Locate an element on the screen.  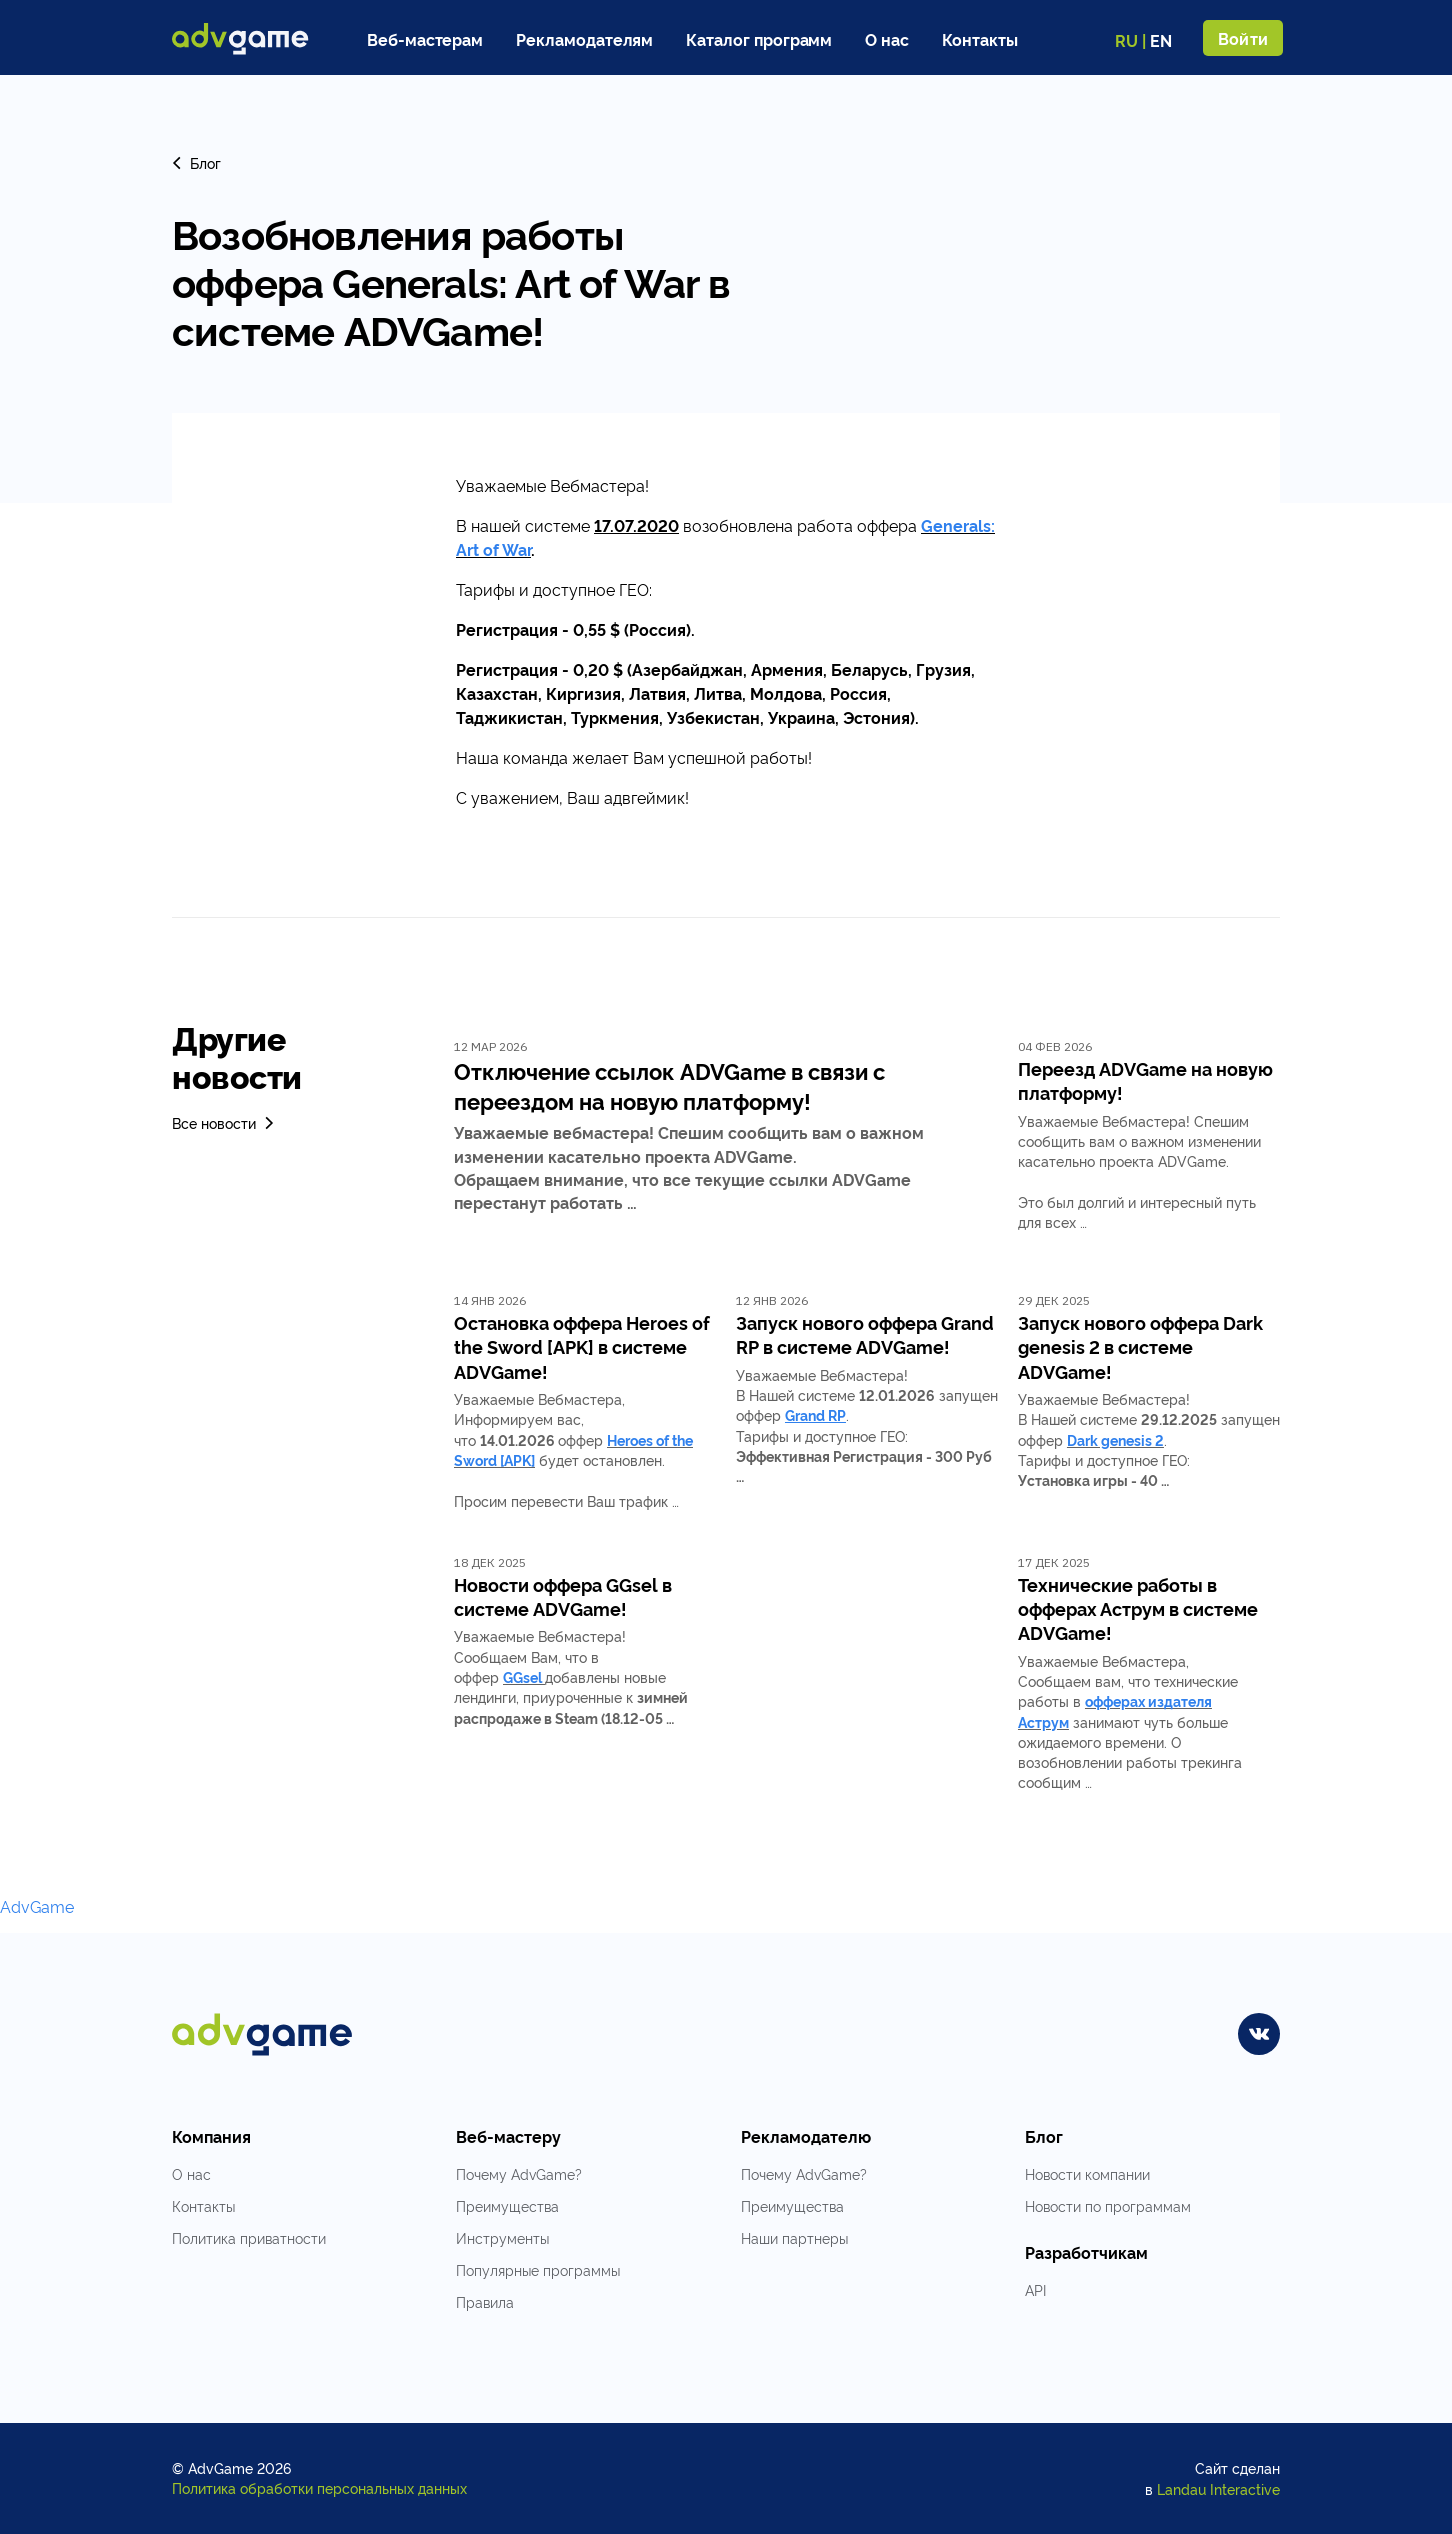
Политика приватности is located at coordinates (249, 2237).